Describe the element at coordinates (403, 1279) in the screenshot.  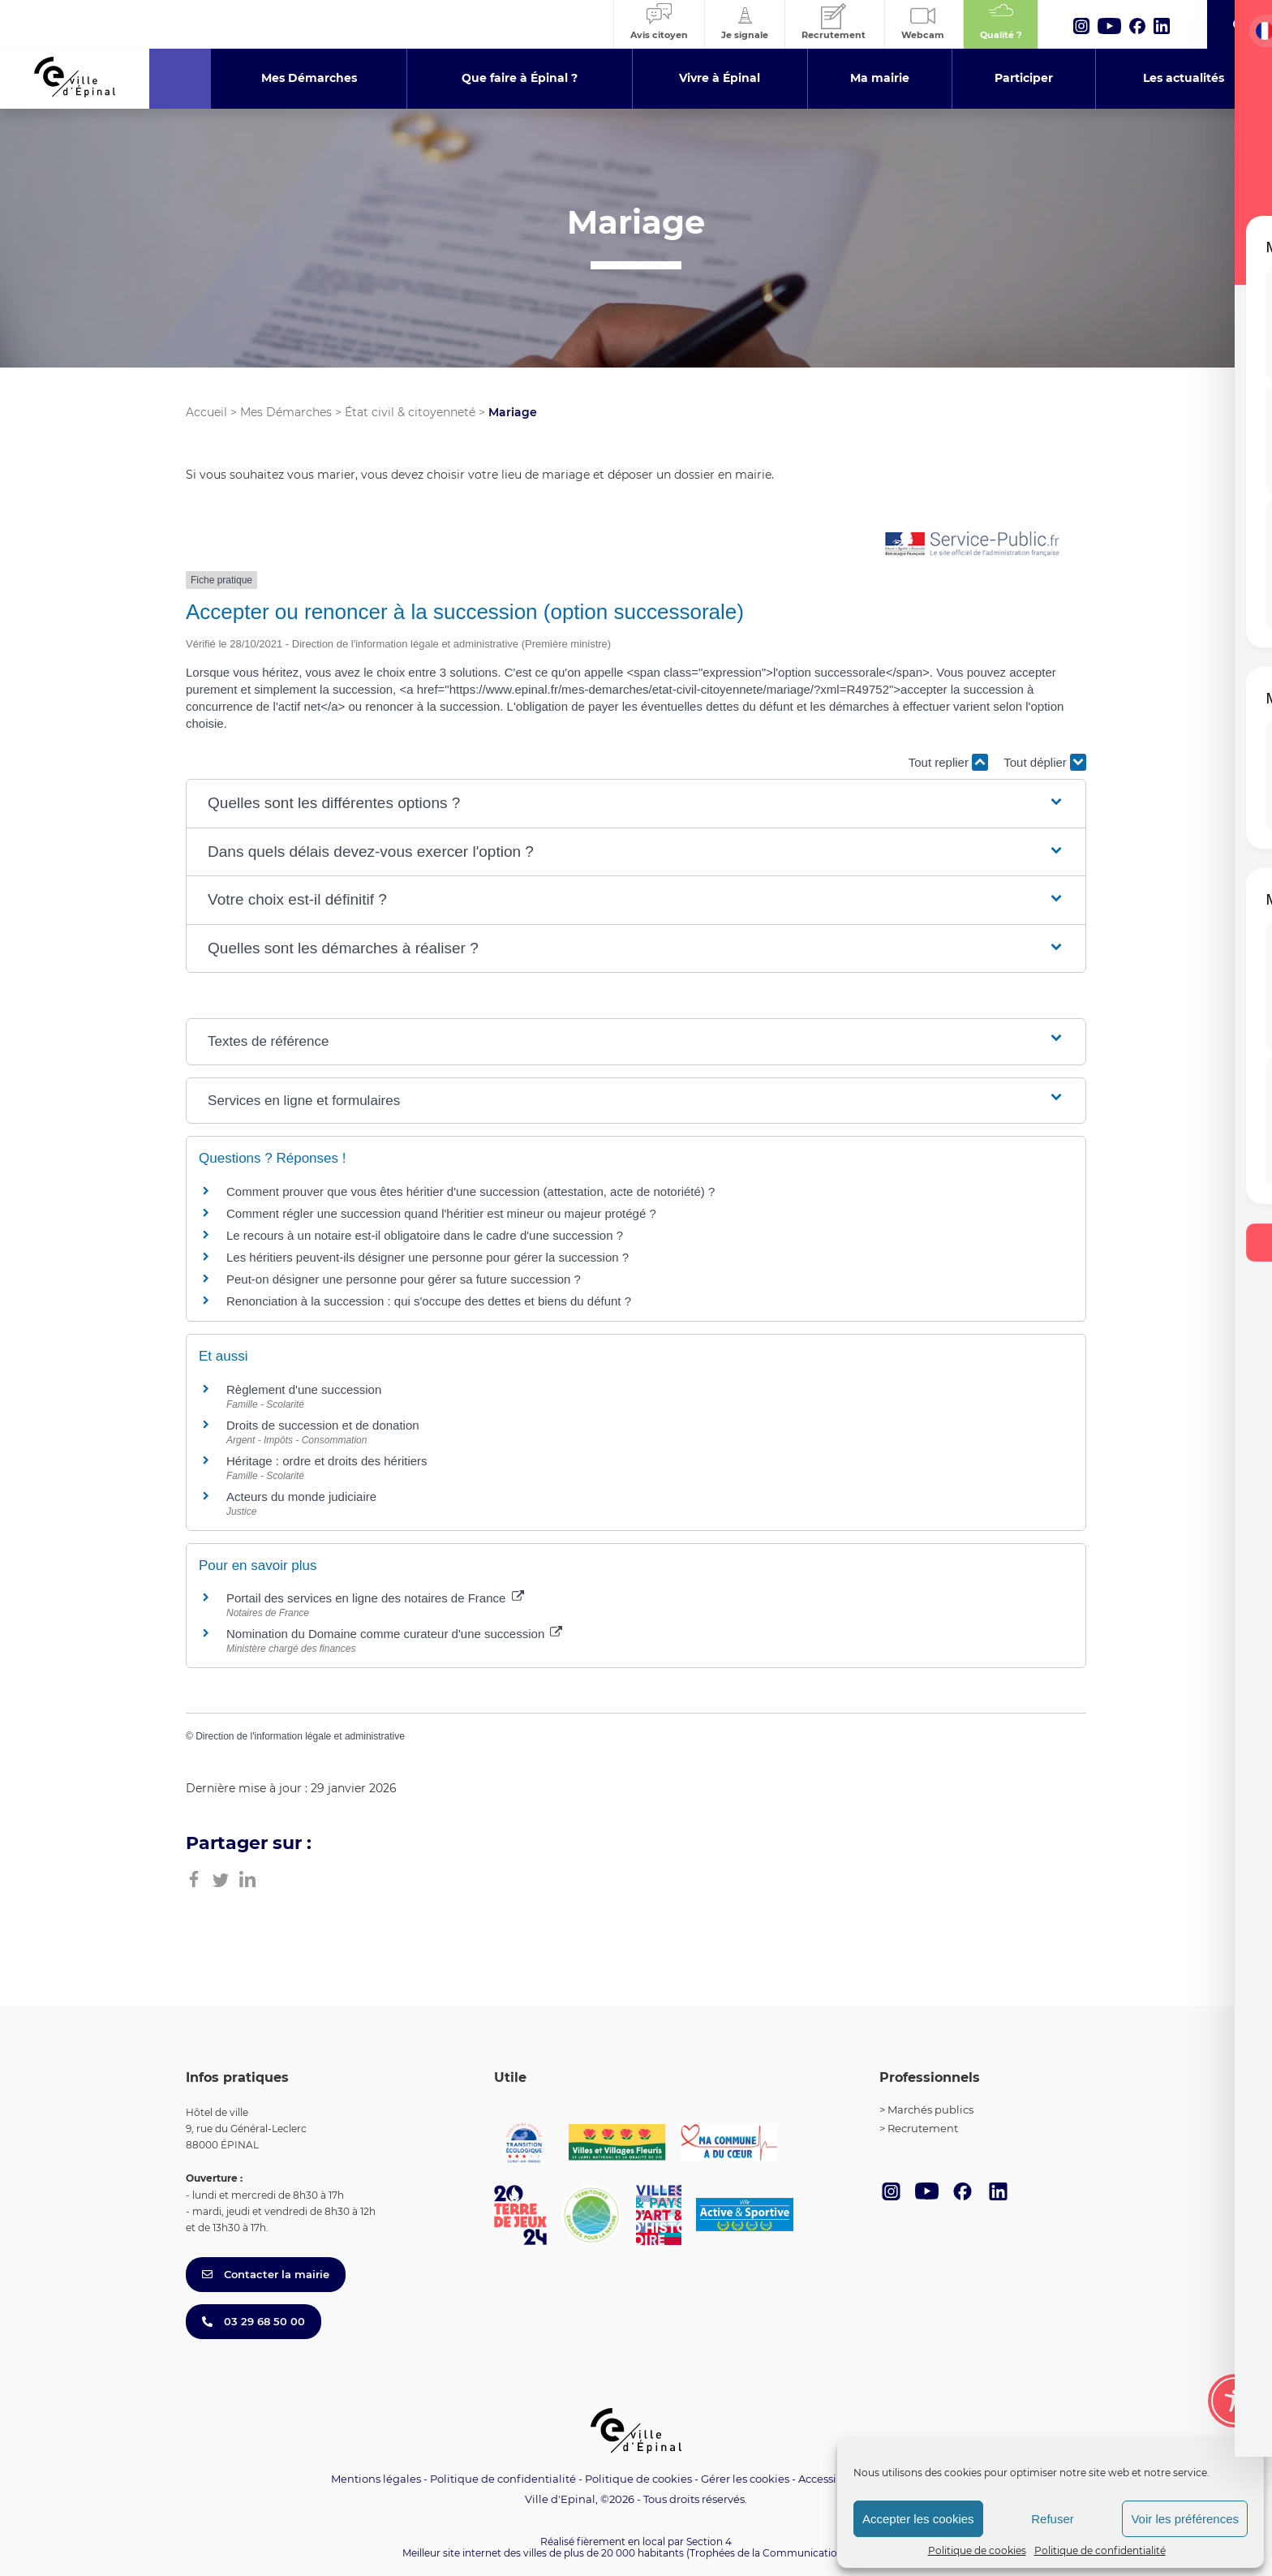
I see `Peut-on désigner une personne pour gérer sa future succession ?` at that location.